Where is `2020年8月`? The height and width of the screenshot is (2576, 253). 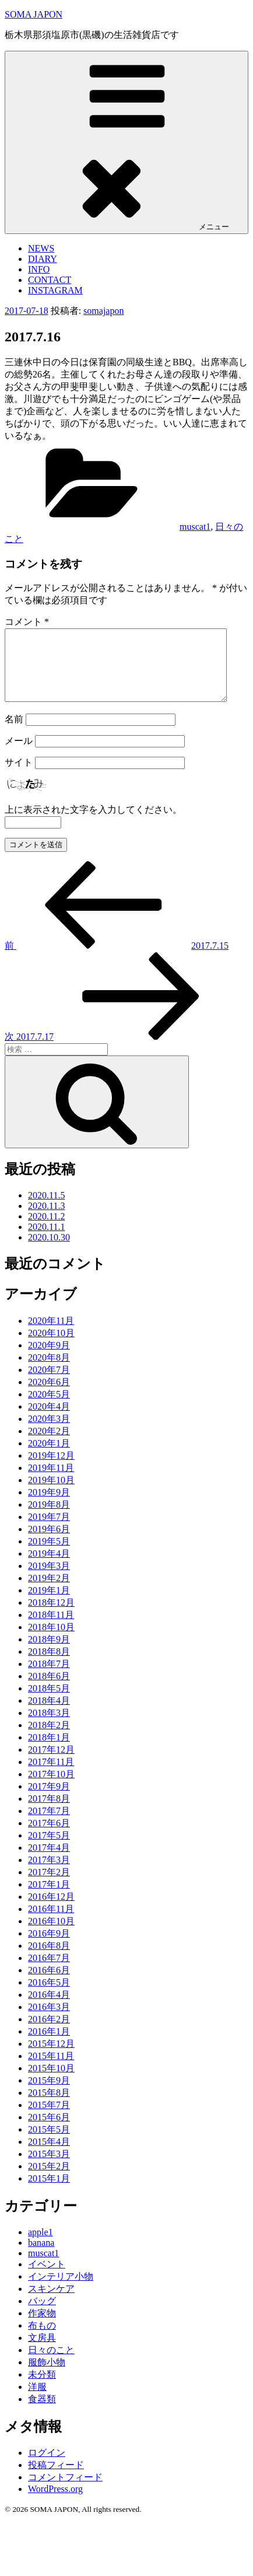
2020年8月 is located at coordinates (49, 1371).